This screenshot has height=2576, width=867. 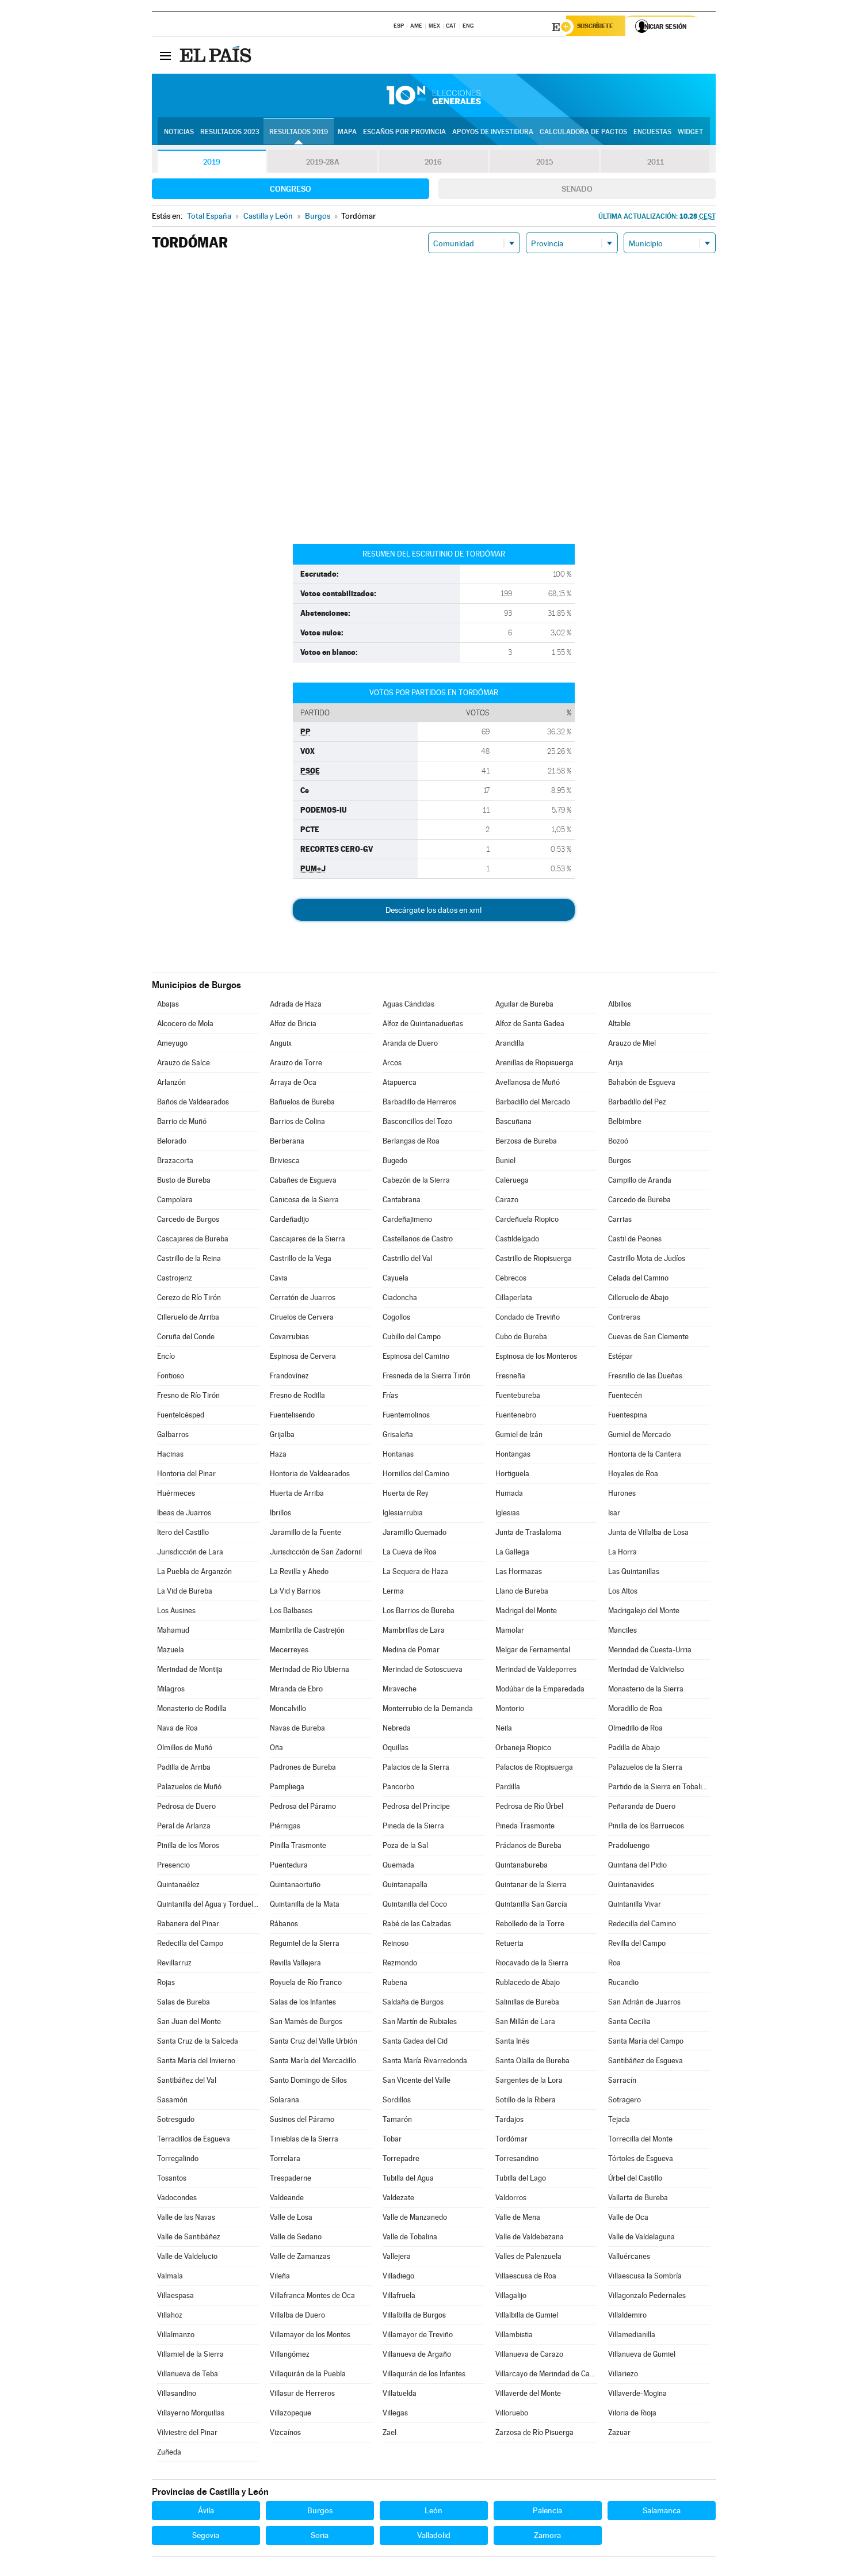 What do you see at coordinates (300, 1260) in the screenshot?
I see `Castrillo de la Vega` at bounding box center [300, 1260].